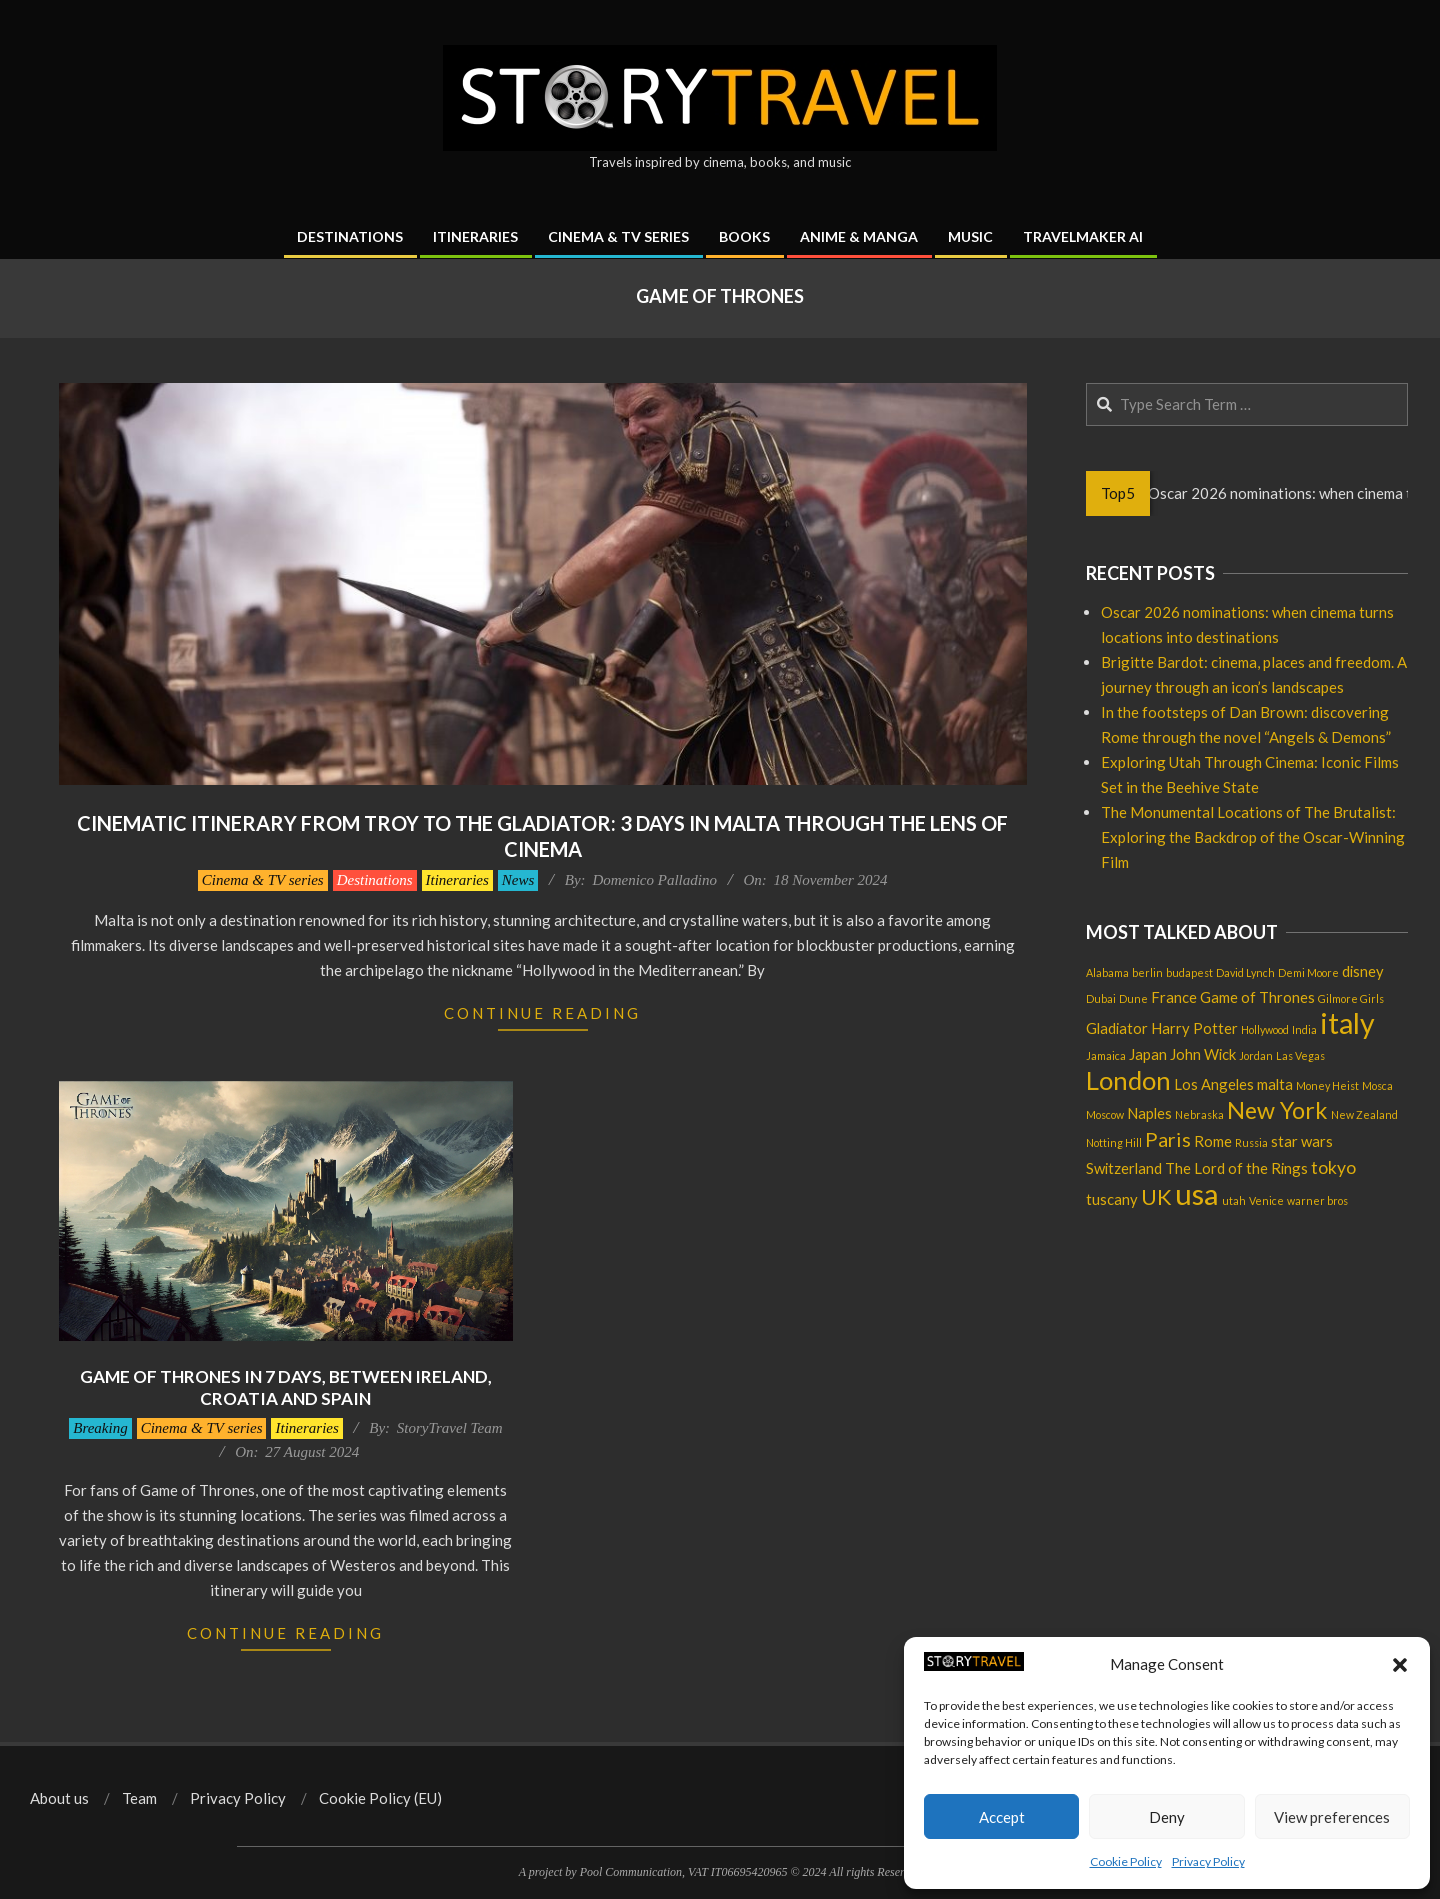 Image resolution: width=1440 pixels, height=1899 pixels. I want to click on New York [New York (6 items)], so click(1277, 1110).